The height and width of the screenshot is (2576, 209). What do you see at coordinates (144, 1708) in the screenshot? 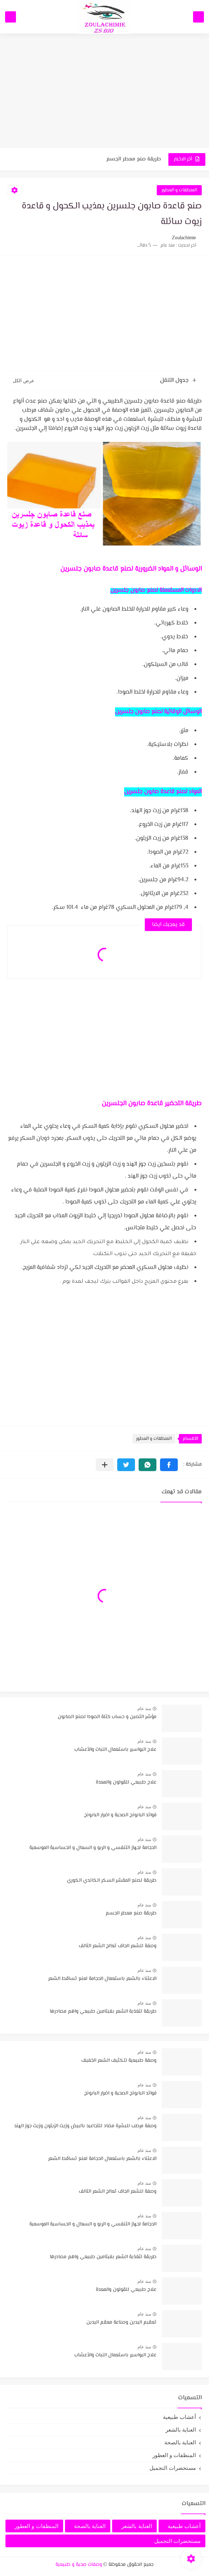
I see `منذ عام` at bounding box center [144, 1708].